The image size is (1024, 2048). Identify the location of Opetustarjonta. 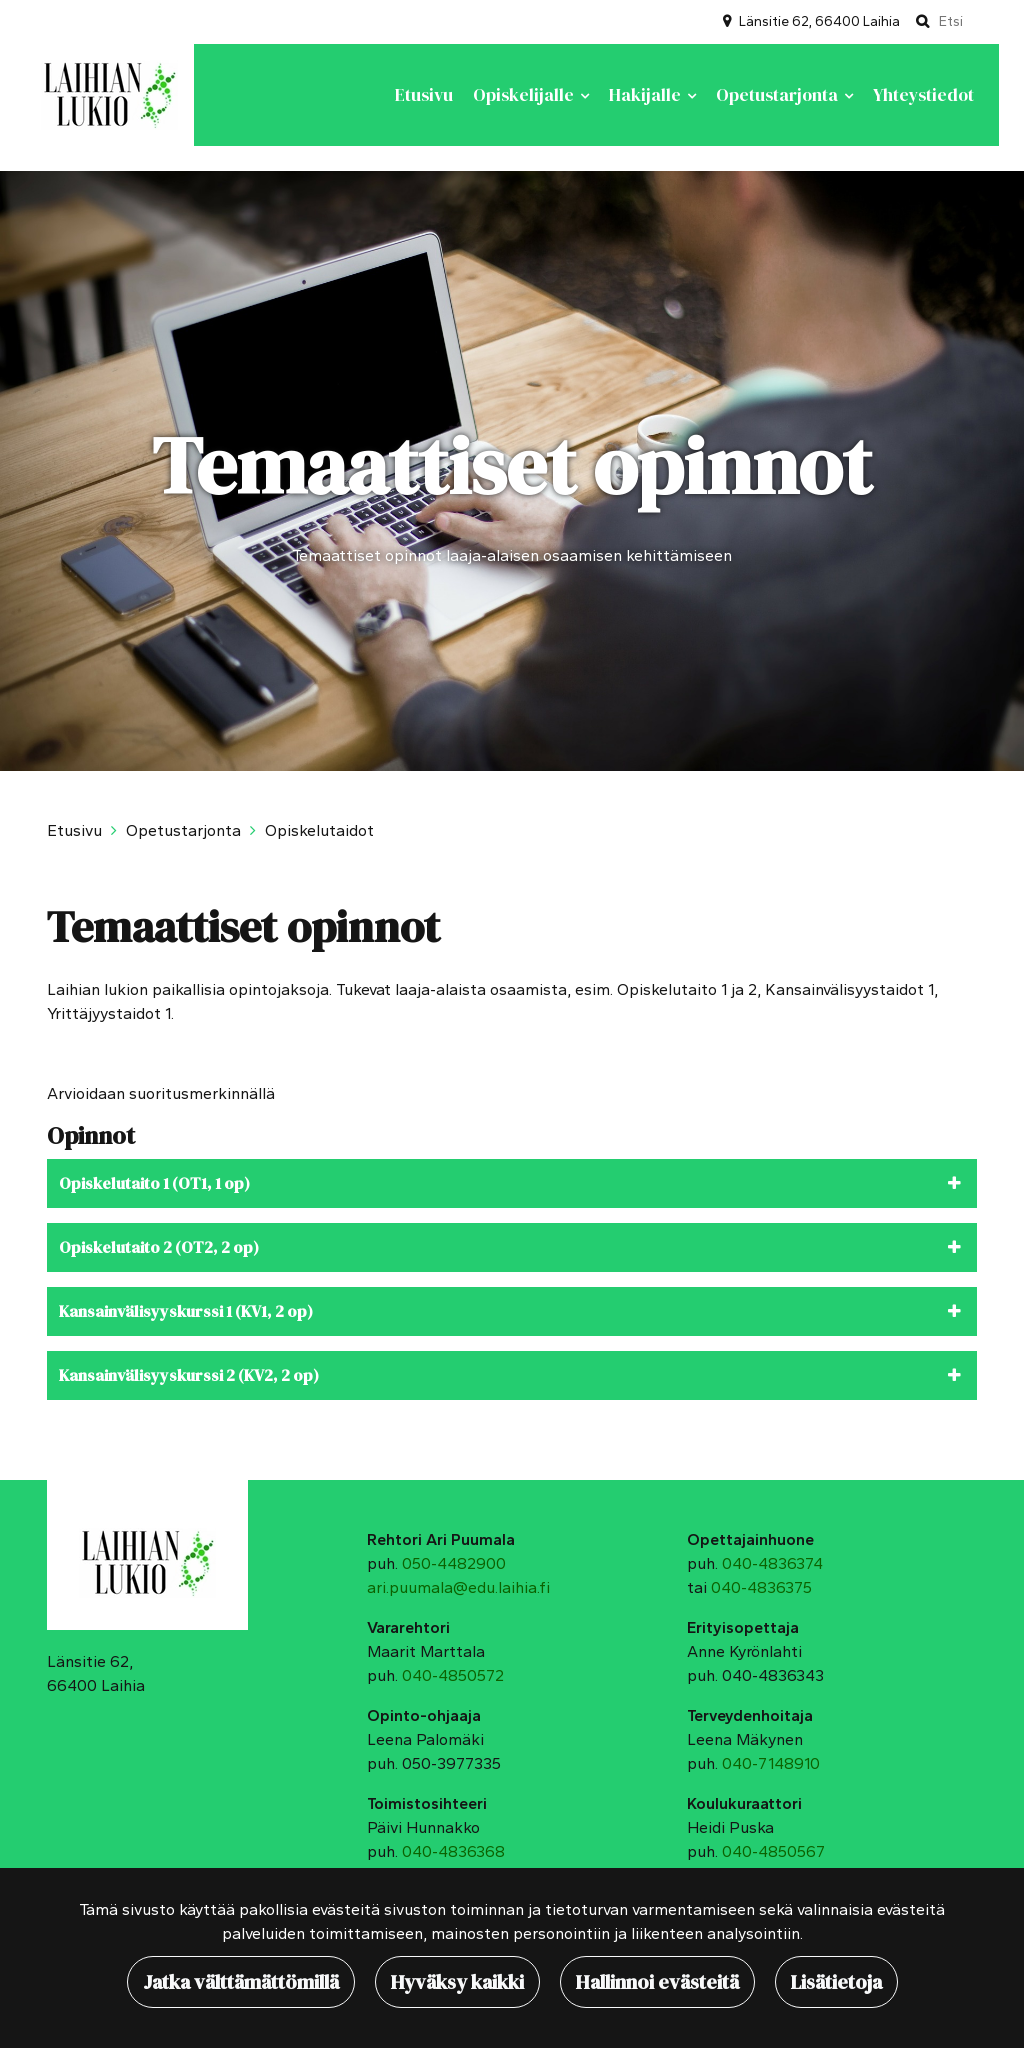
(779, 95).